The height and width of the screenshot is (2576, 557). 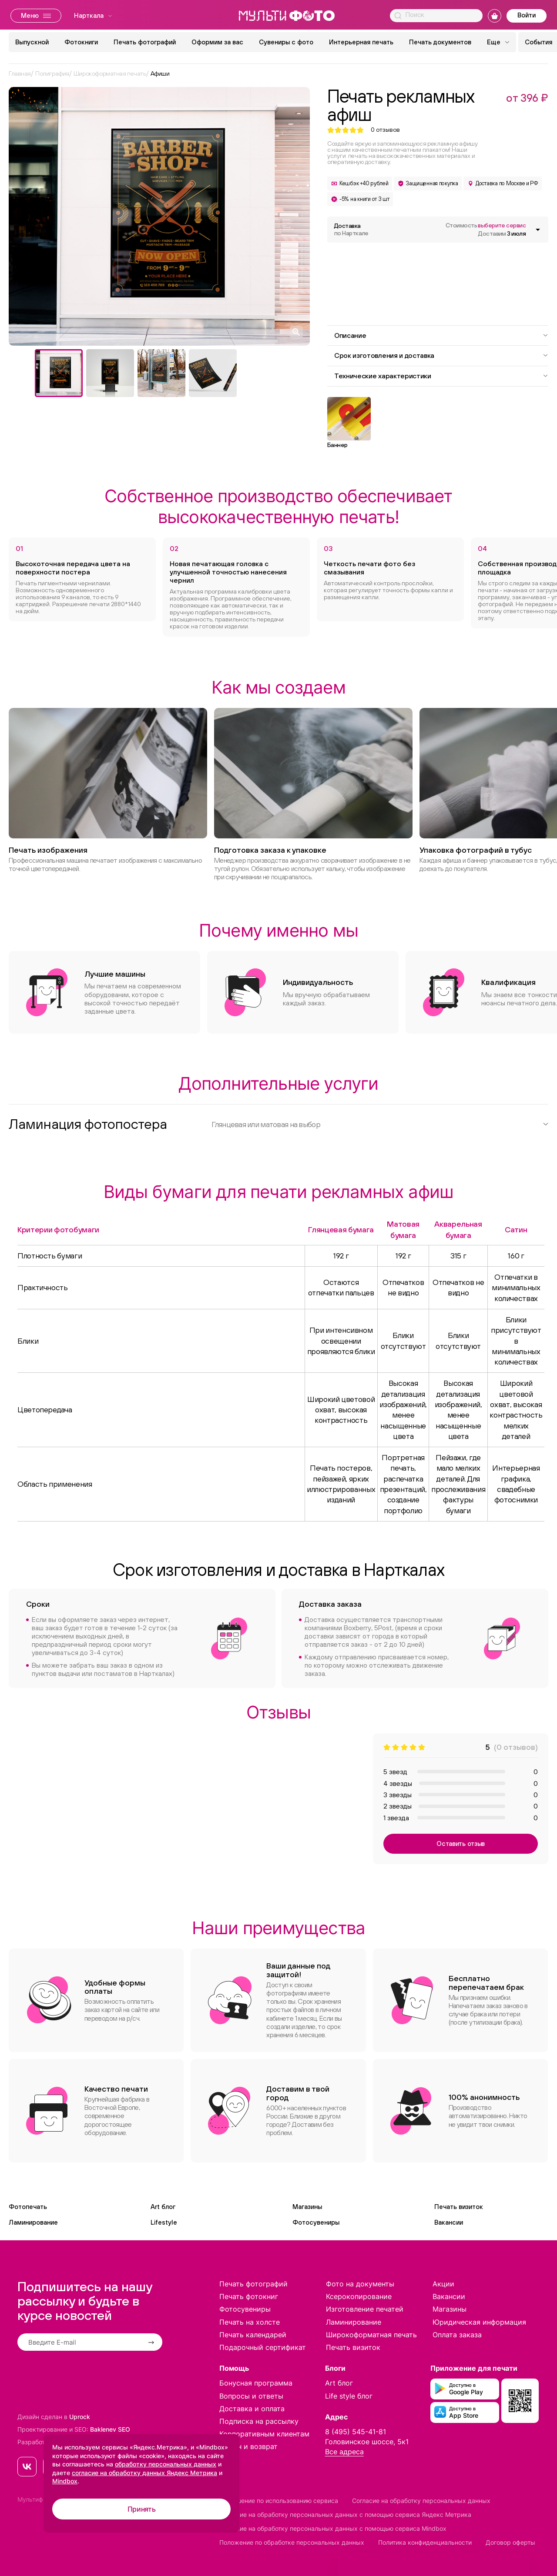 I want to click on согласие на обработку данных Яндекс Метрика, so click(x=144, y=2472).